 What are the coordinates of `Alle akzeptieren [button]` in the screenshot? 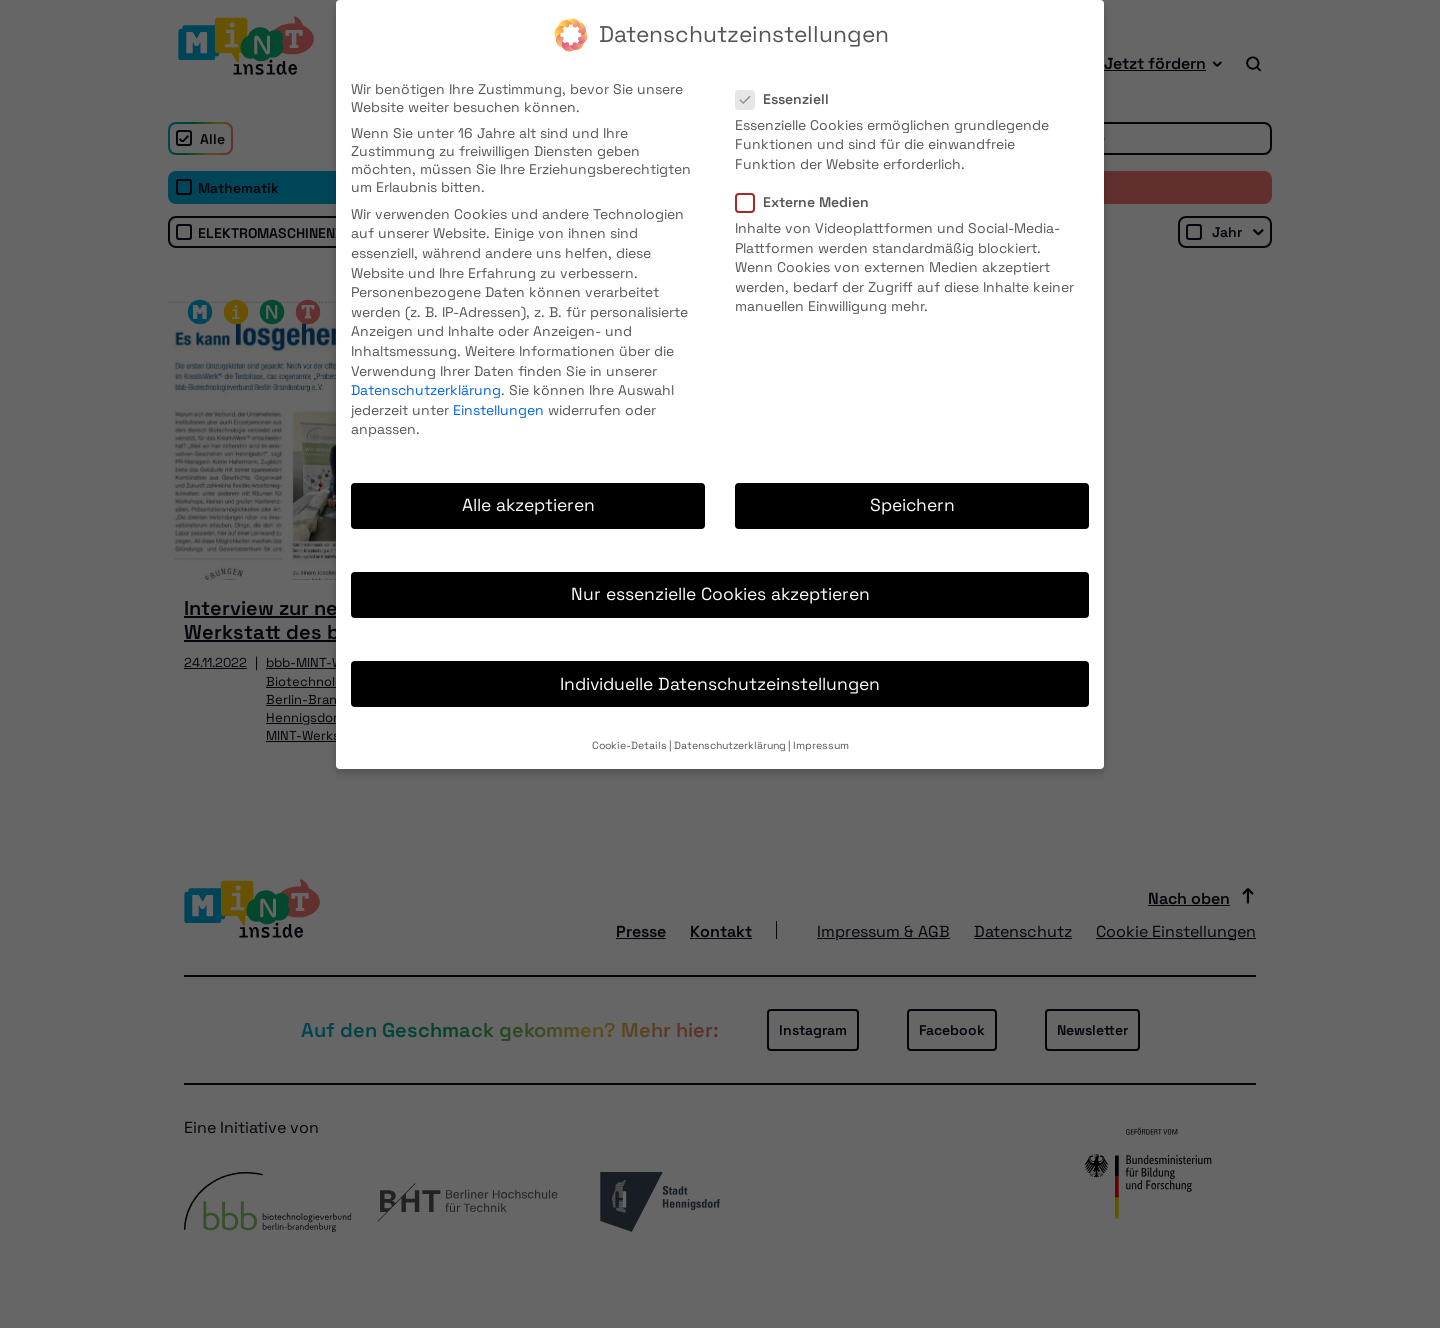 It's located at (528, 487).